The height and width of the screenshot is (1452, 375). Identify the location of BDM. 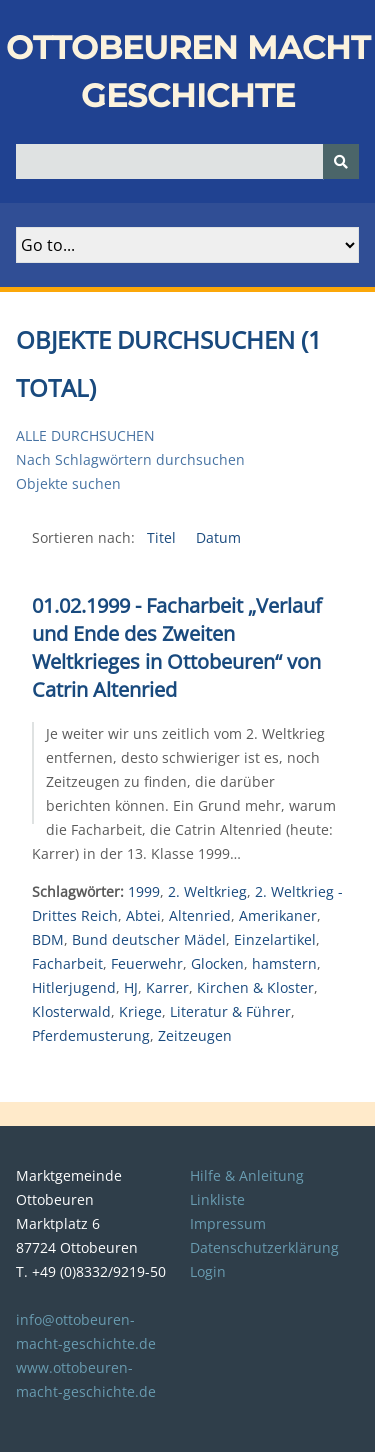
(48, 939).